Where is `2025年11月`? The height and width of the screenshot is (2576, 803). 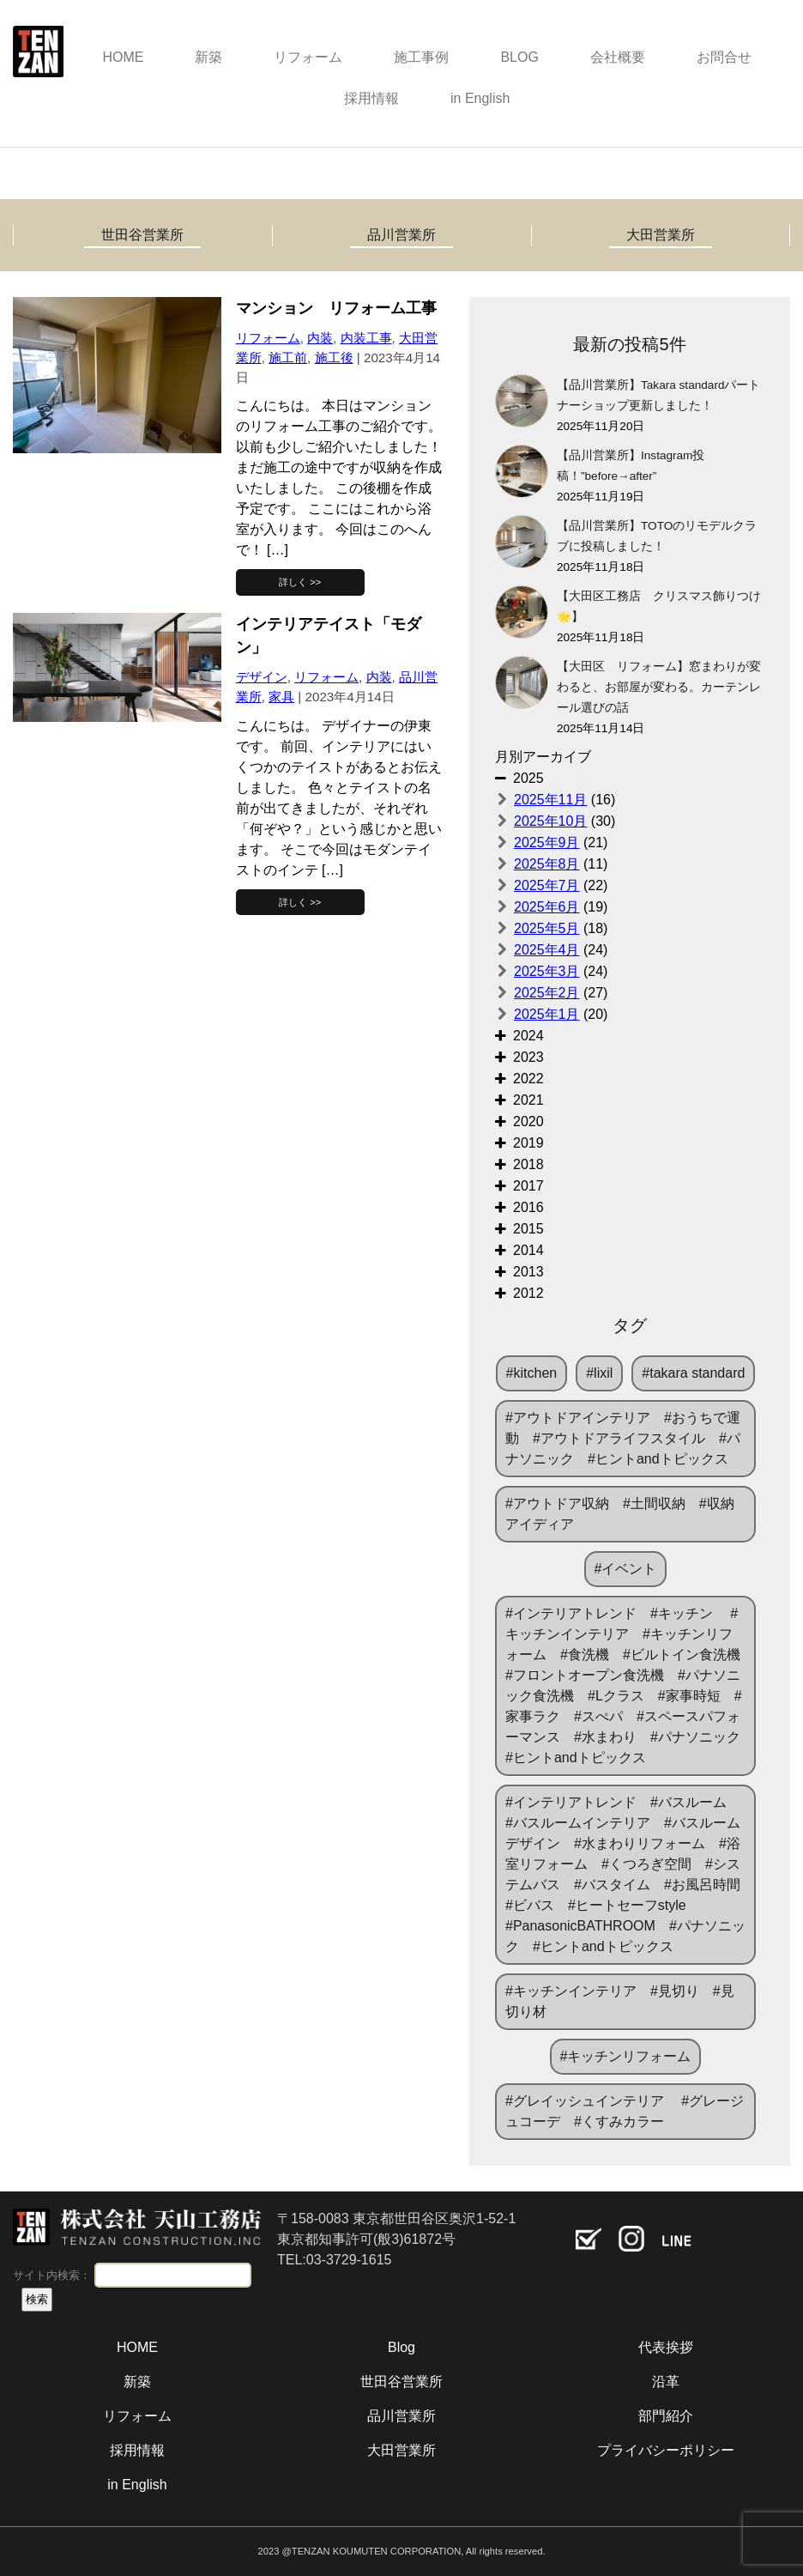 2025年11月 is located at coordinates (550, 799).